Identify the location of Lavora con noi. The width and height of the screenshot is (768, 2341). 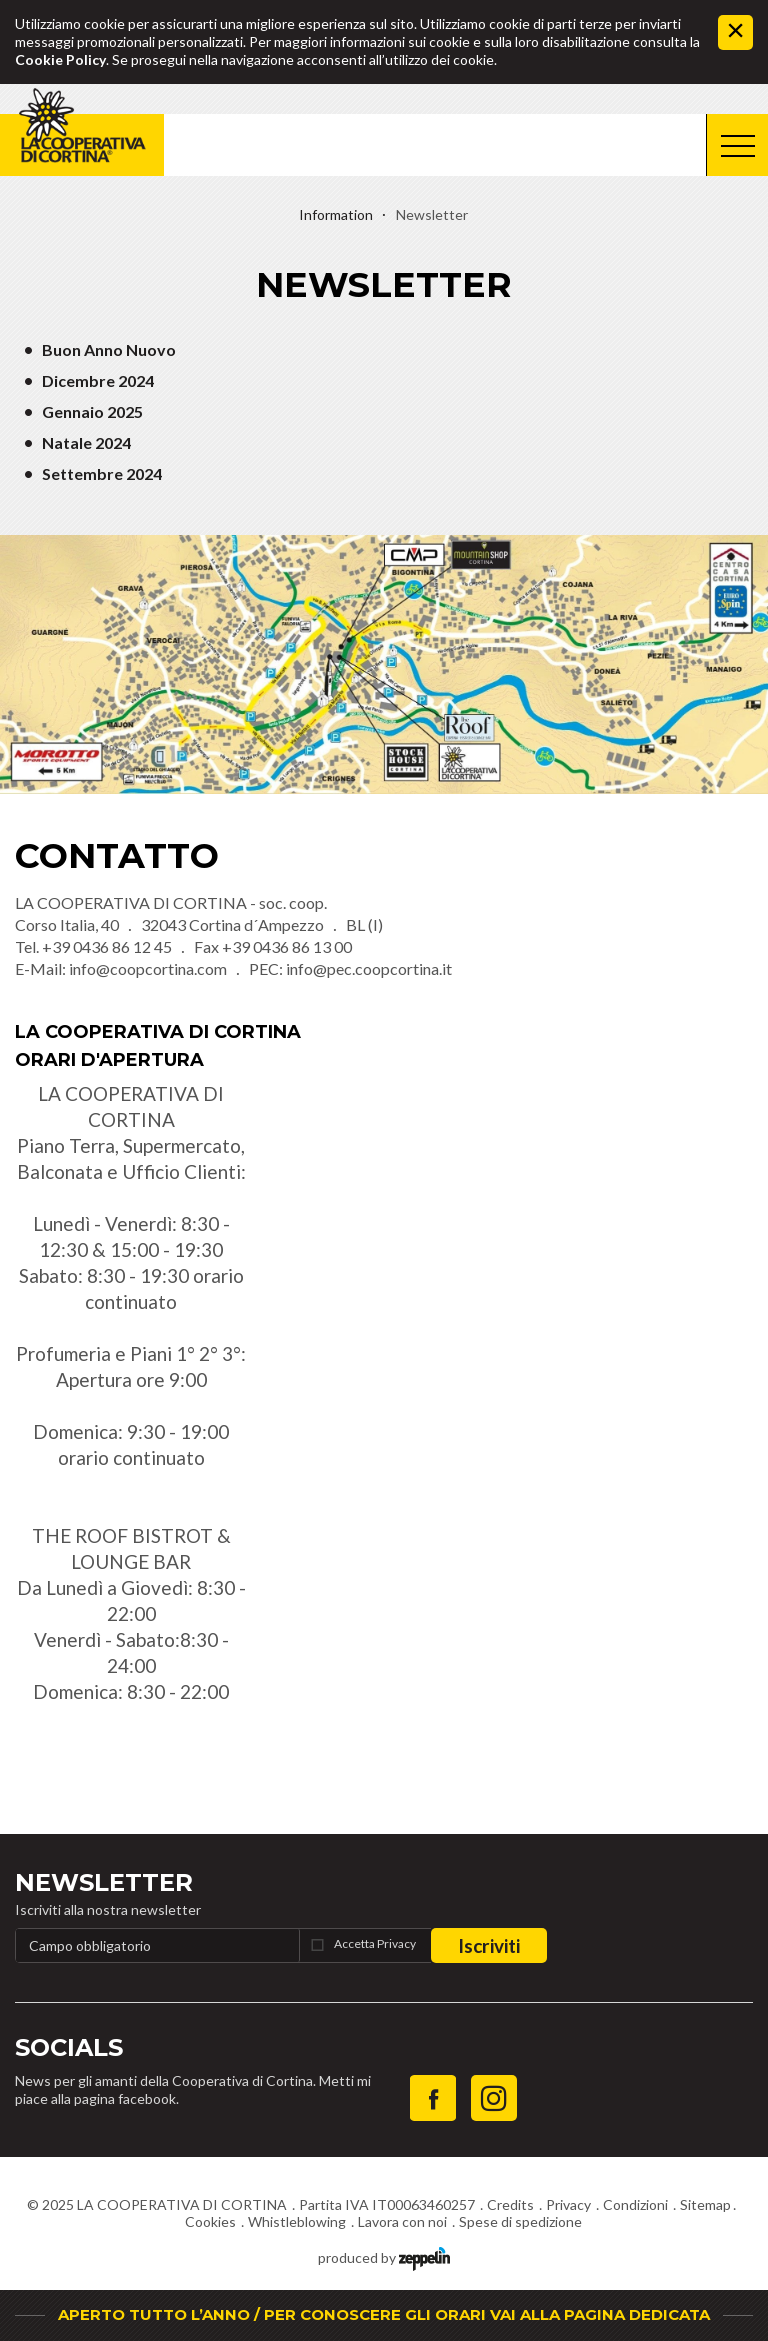
(402, 2221).